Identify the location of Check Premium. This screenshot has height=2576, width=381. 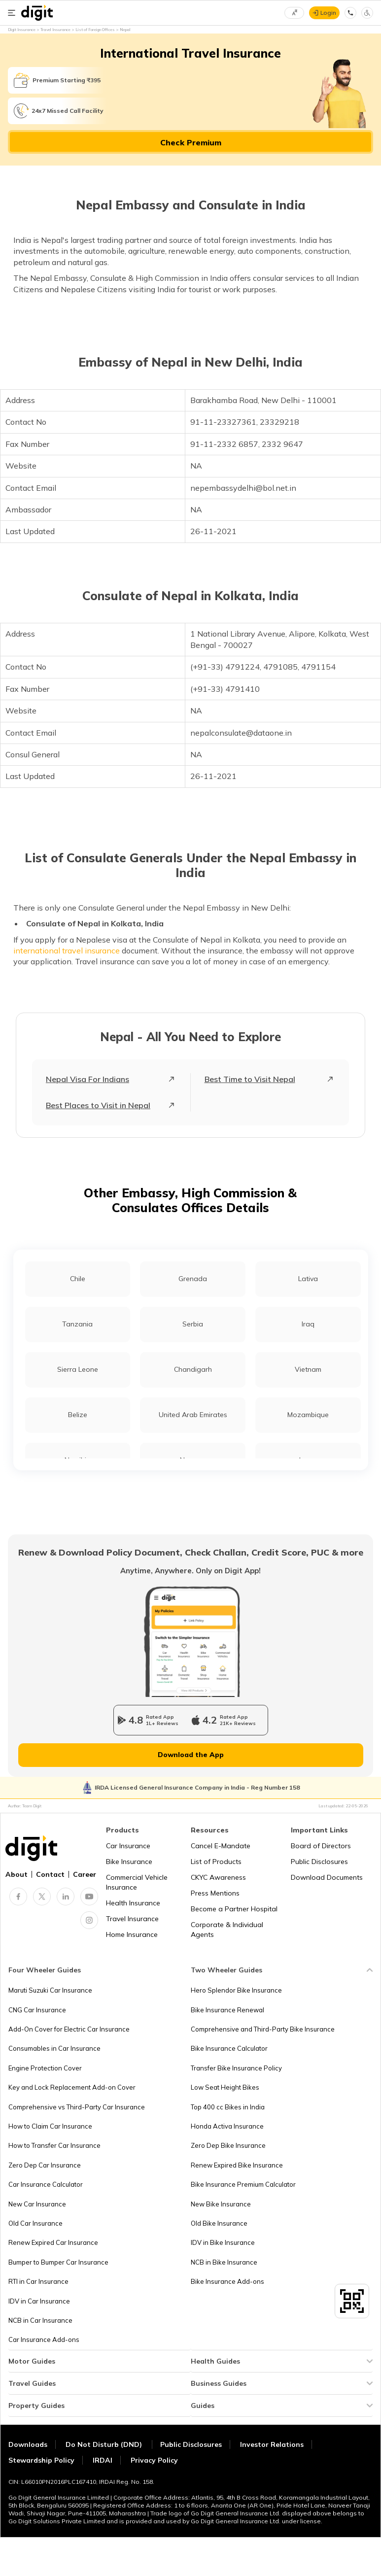
(190, 142).